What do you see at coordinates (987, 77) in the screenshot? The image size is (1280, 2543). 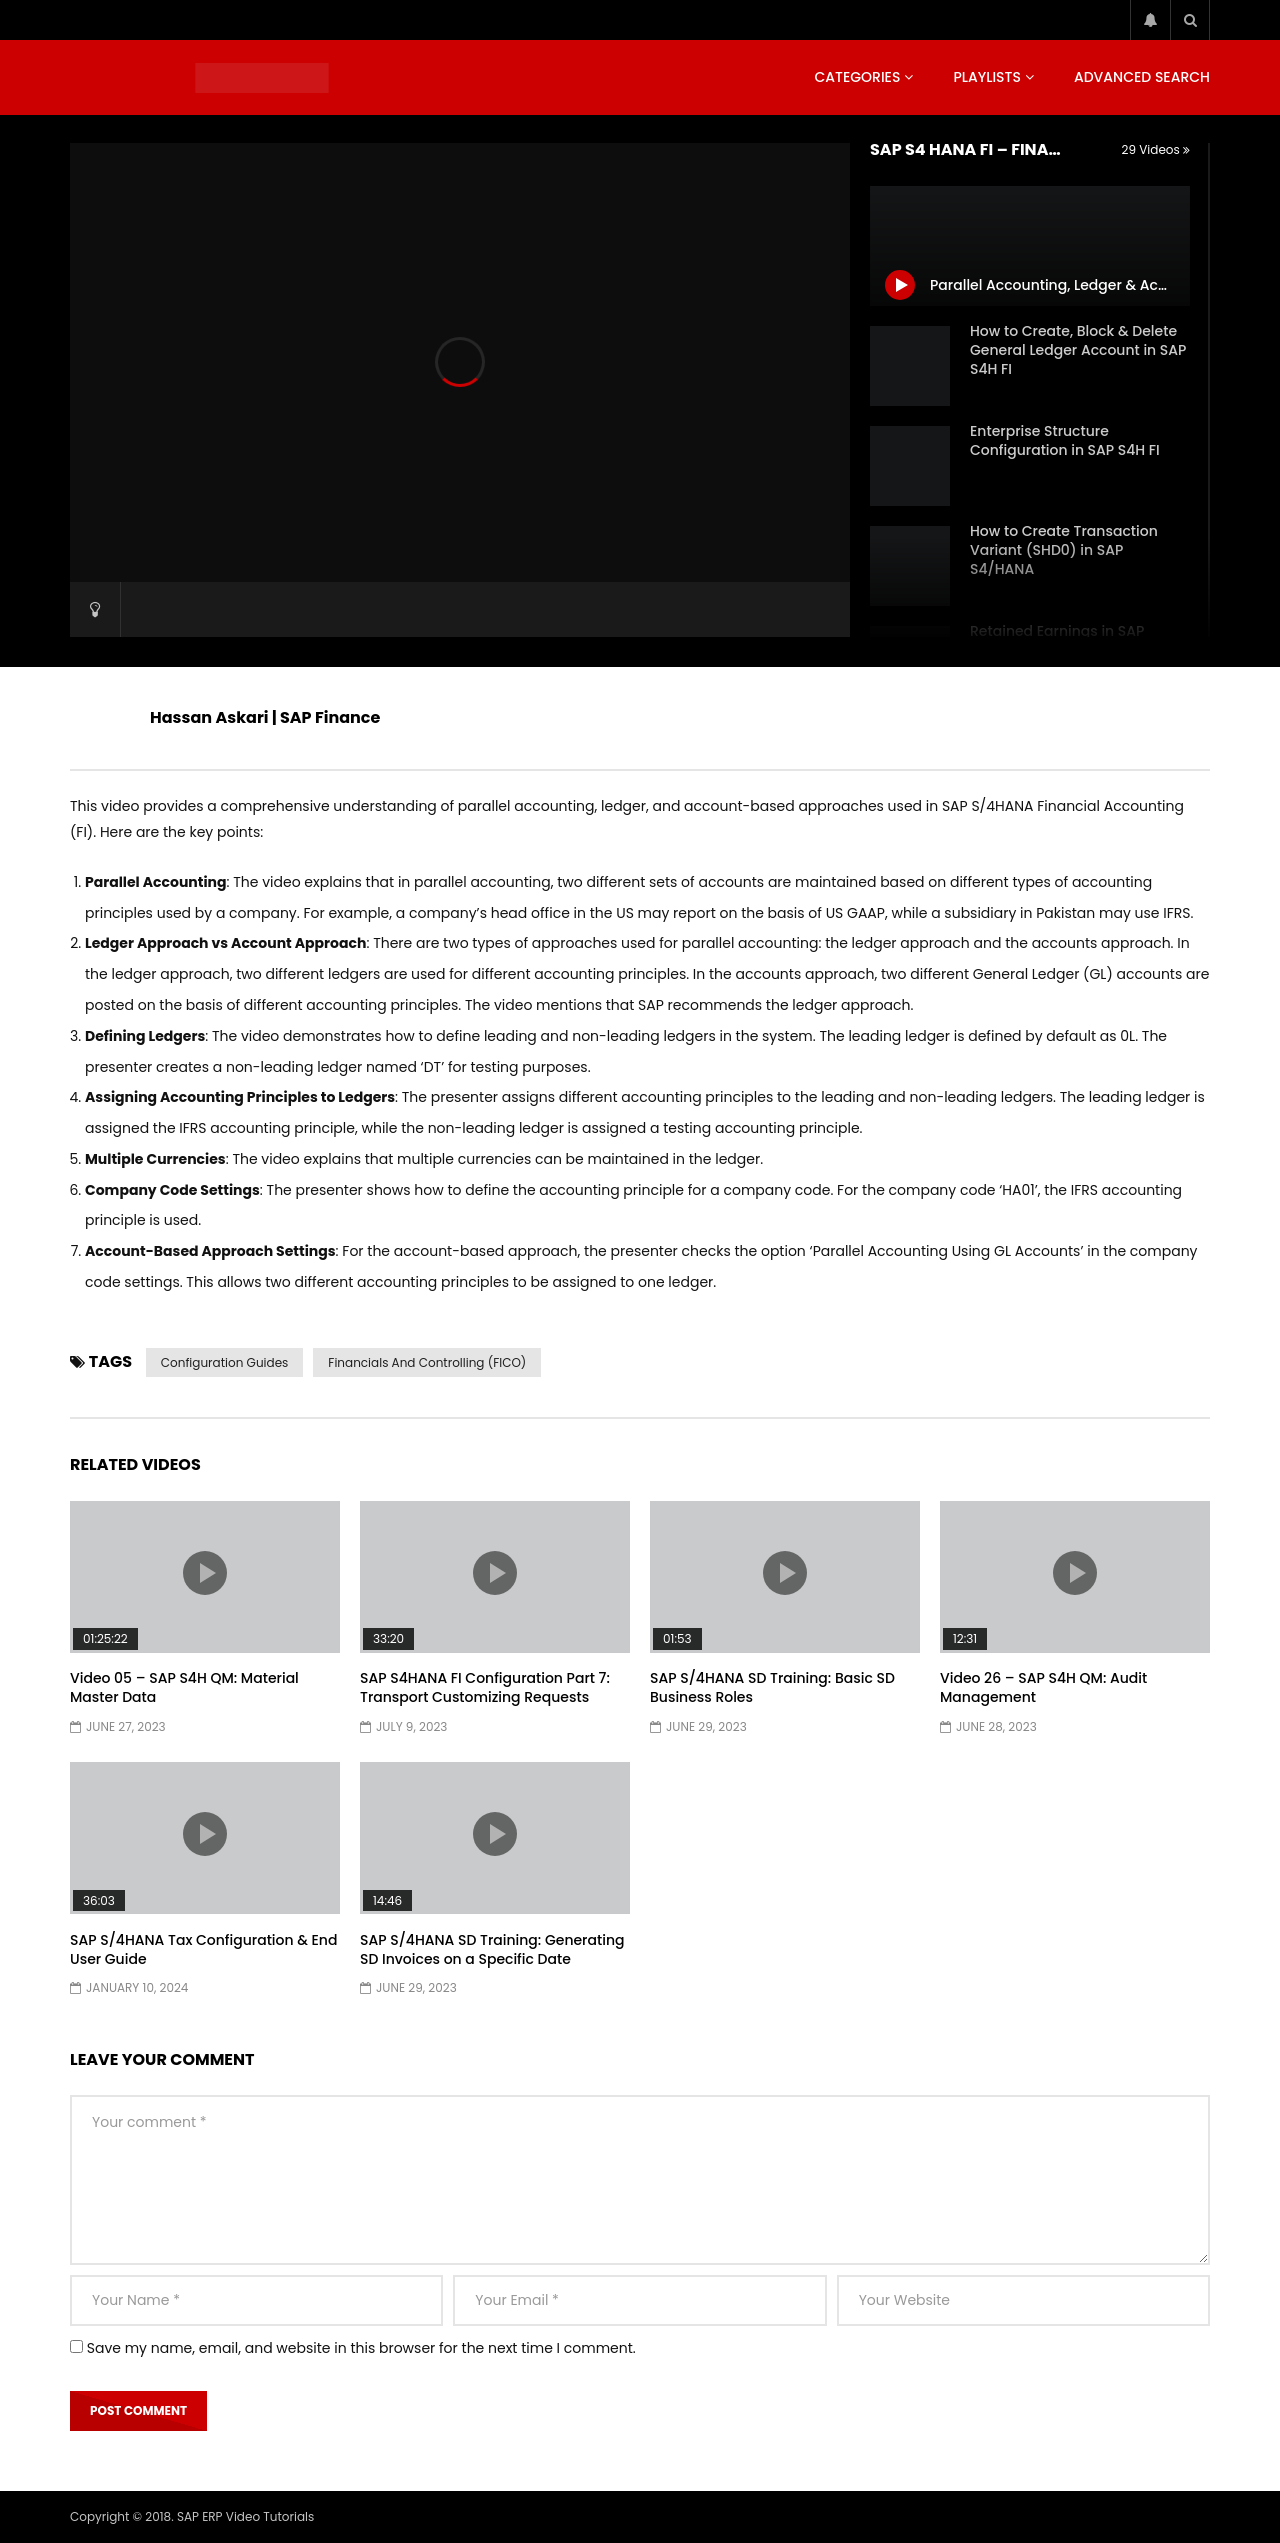 I see `Playlists` at bounding box center [987, 77].